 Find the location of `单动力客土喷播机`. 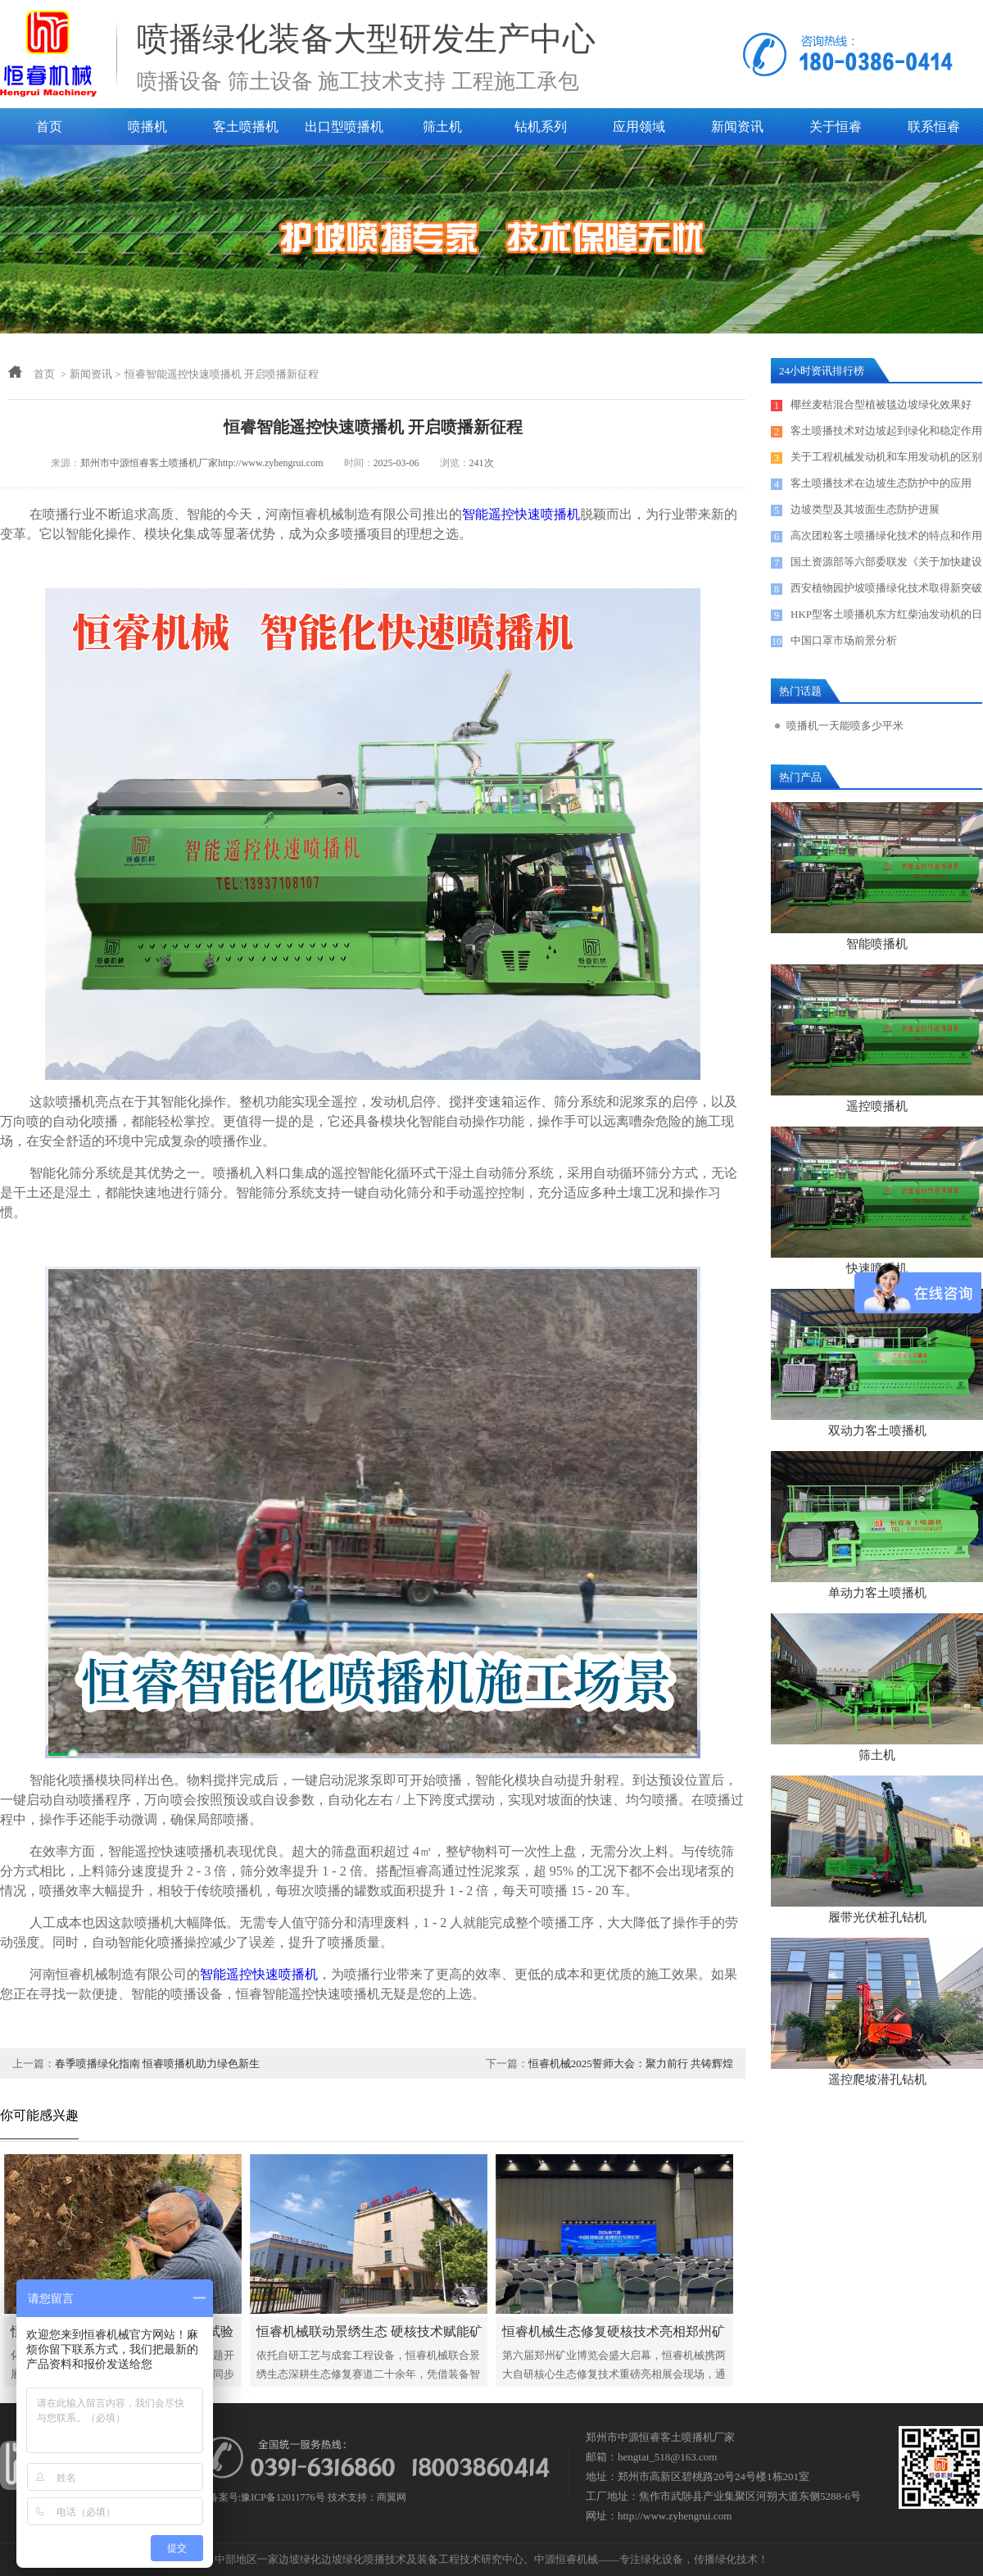

单动力客土喷播机 is located at coordinates (877, 1592).